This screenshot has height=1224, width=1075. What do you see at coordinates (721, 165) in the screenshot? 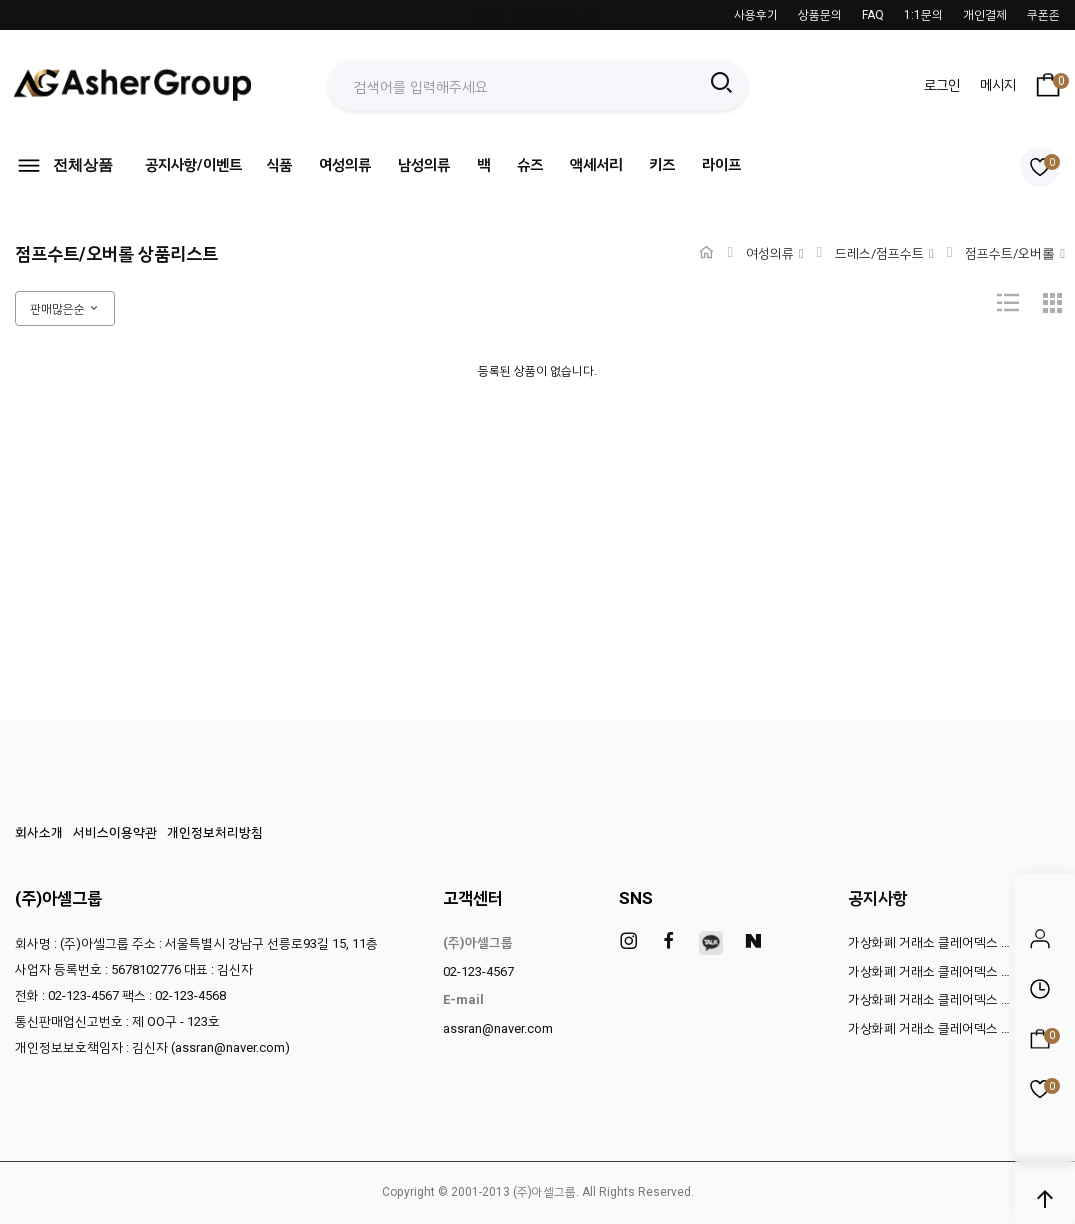
I see `라이프` at bounding box center [721, 165].